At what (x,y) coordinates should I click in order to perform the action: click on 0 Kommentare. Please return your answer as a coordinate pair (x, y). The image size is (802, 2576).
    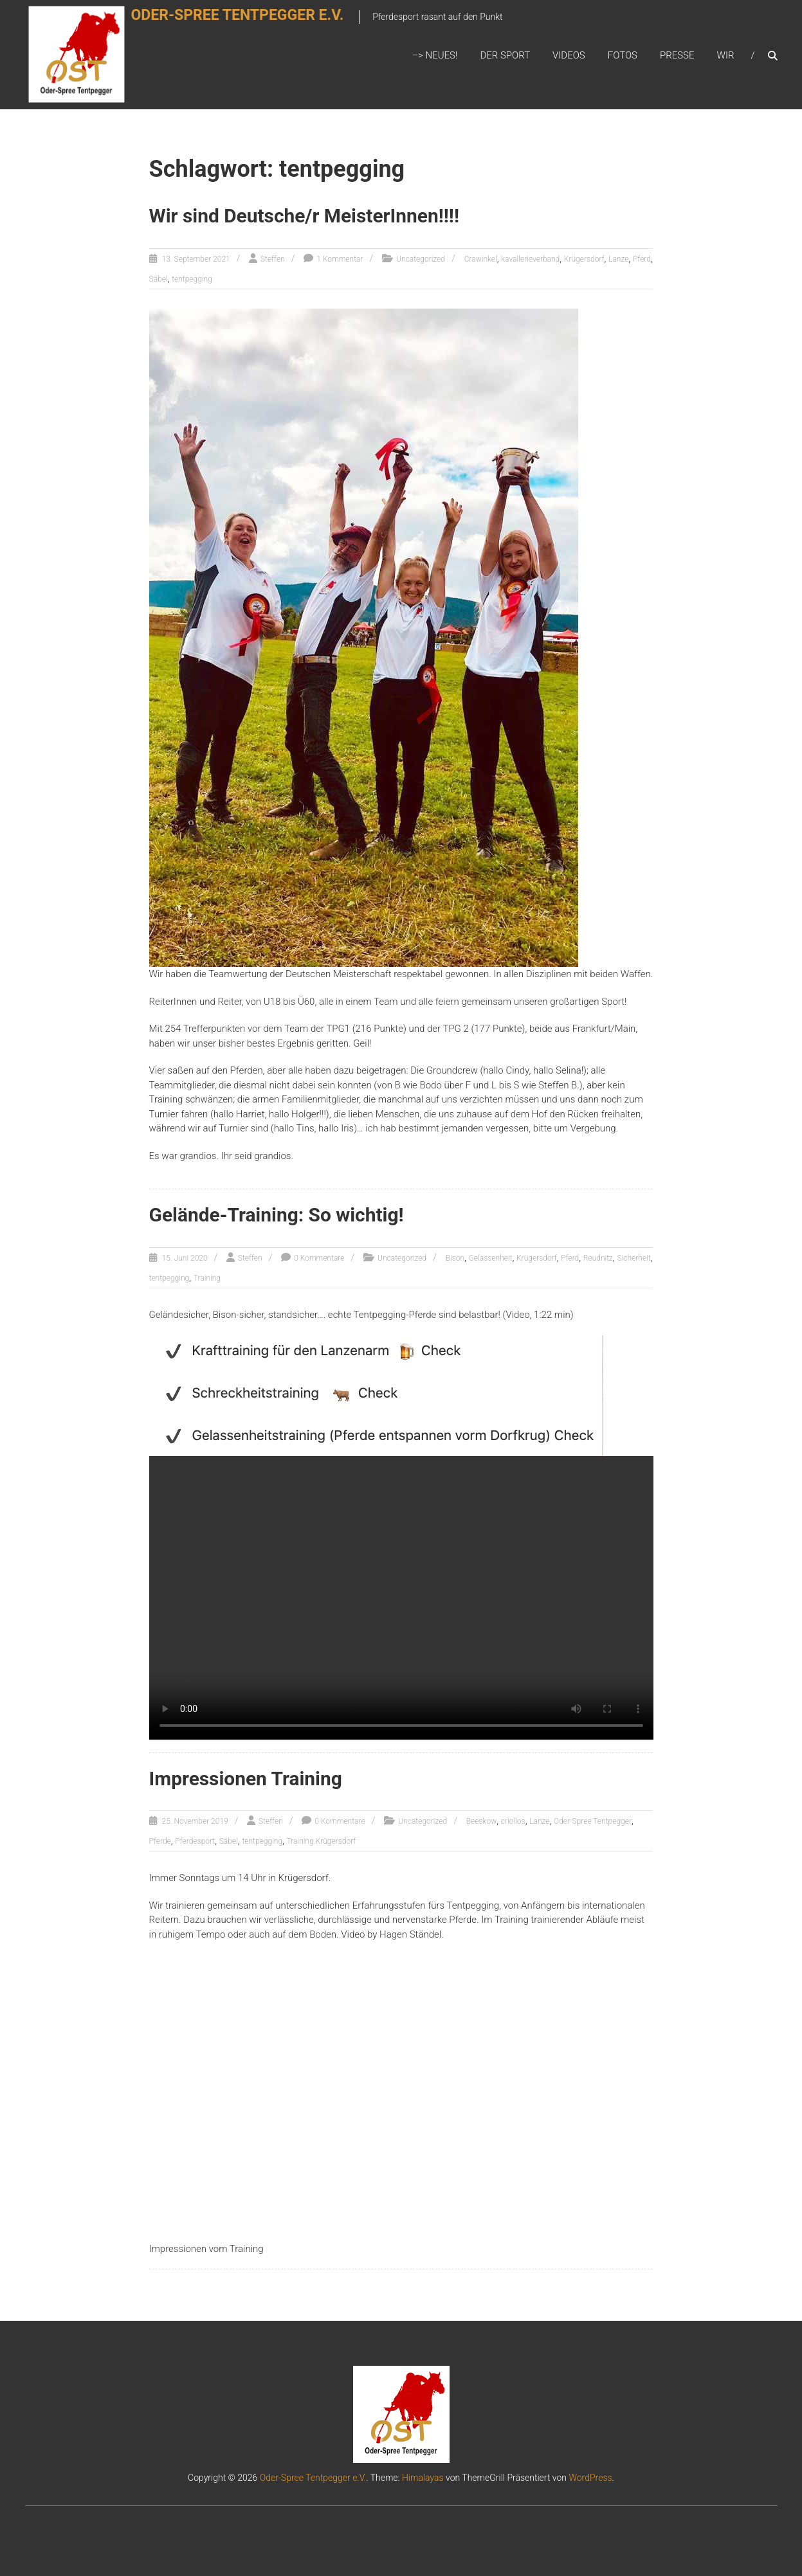
    Looking at the image, I should click on (319, 1258).